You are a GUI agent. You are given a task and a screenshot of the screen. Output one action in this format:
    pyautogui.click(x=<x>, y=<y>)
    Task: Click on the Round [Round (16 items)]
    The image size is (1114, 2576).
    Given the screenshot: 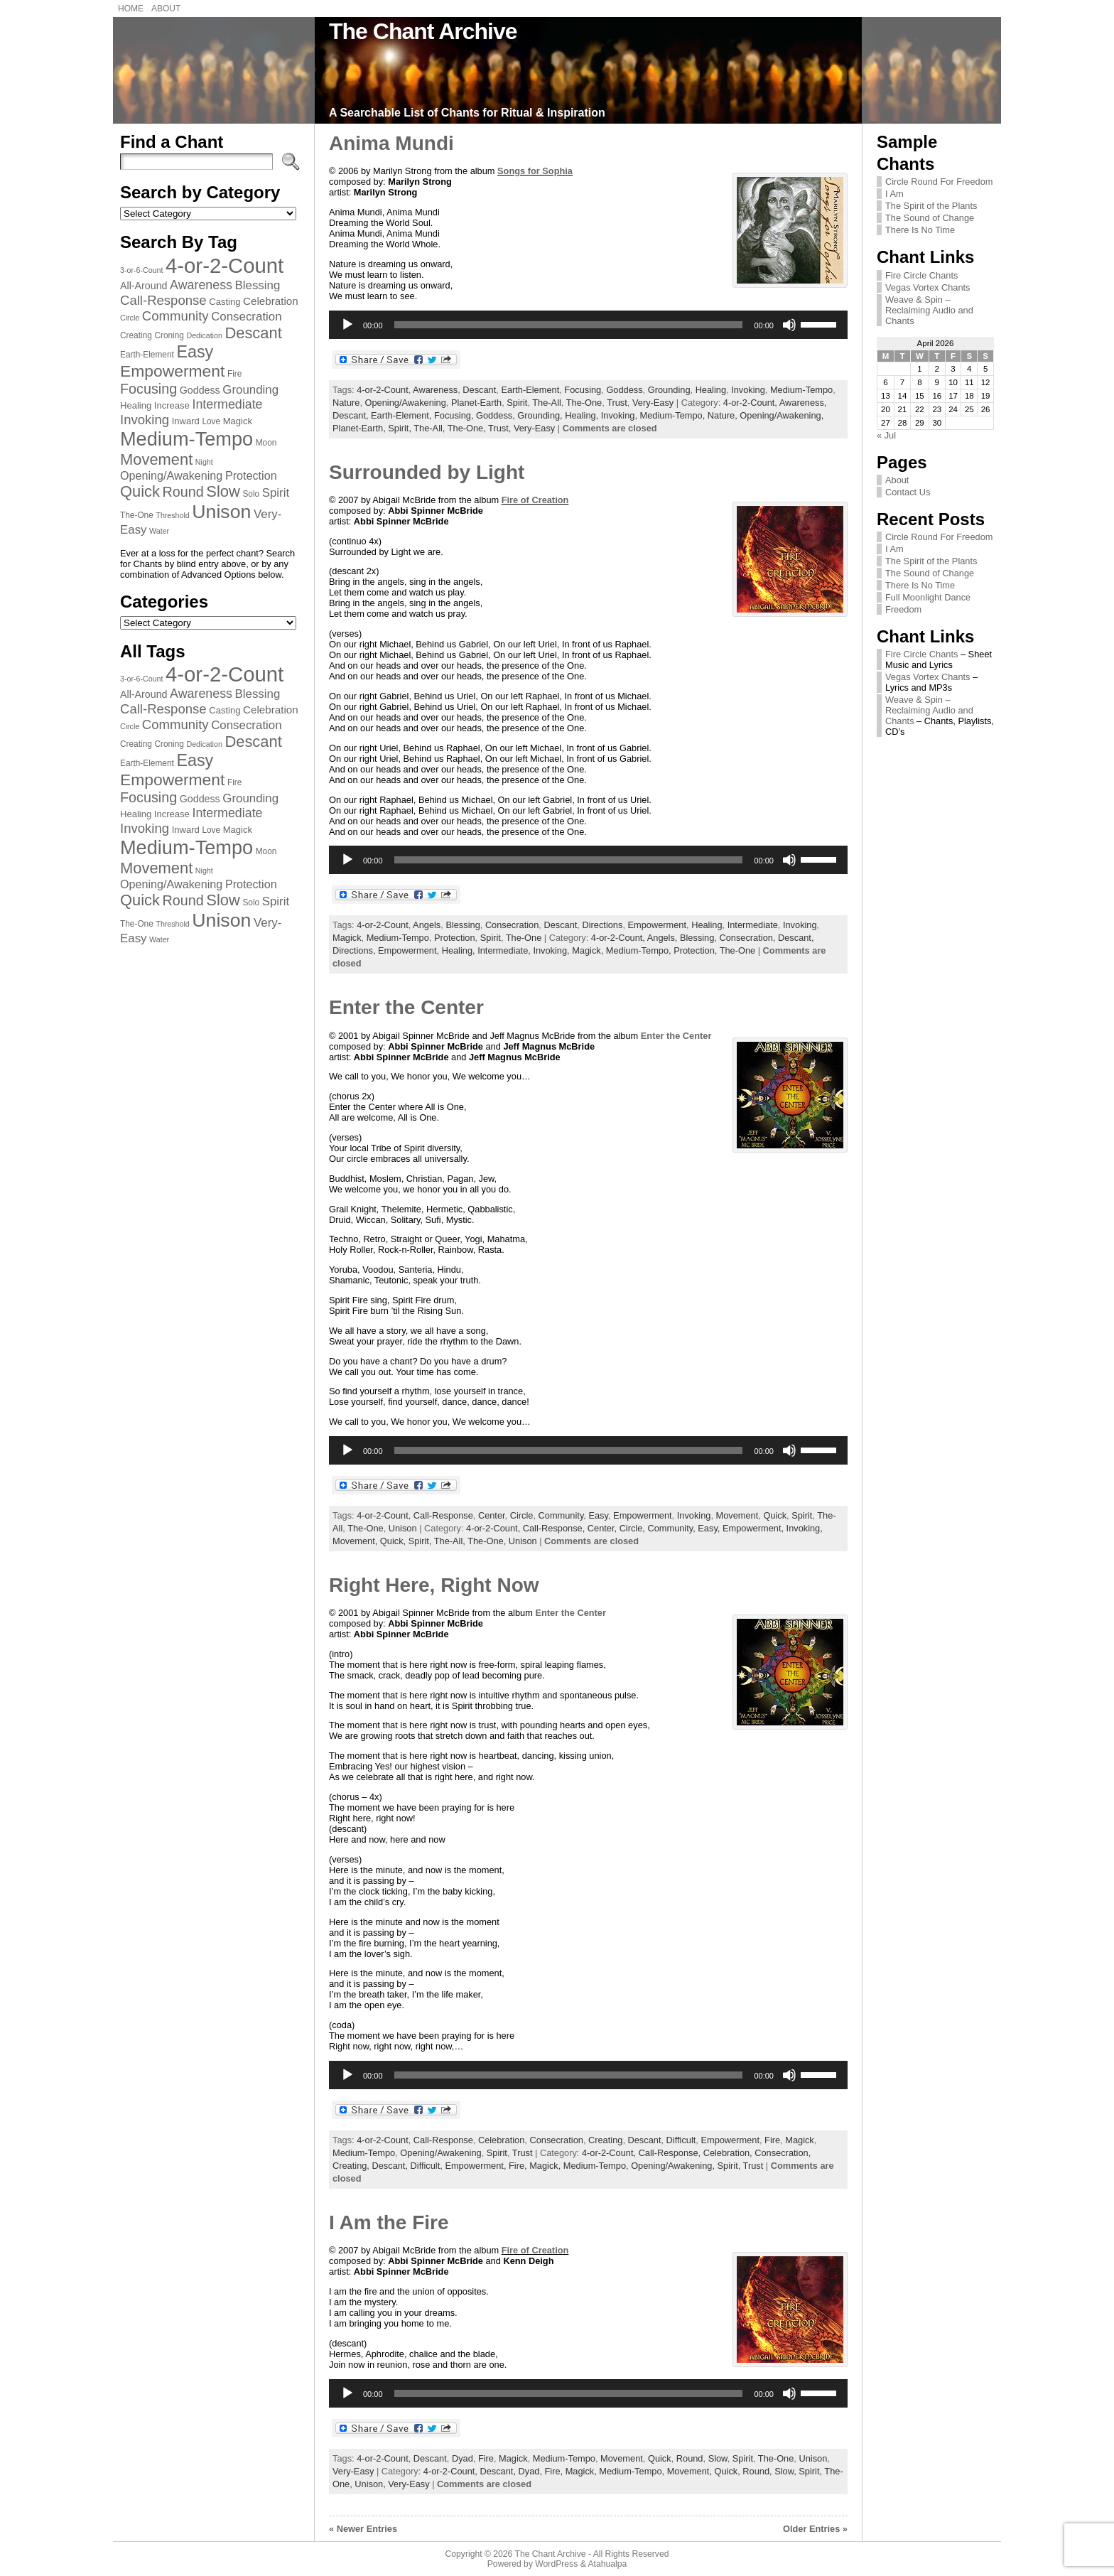 What is the action you would take?
    pyautogui.click(x=183, y=492)
    